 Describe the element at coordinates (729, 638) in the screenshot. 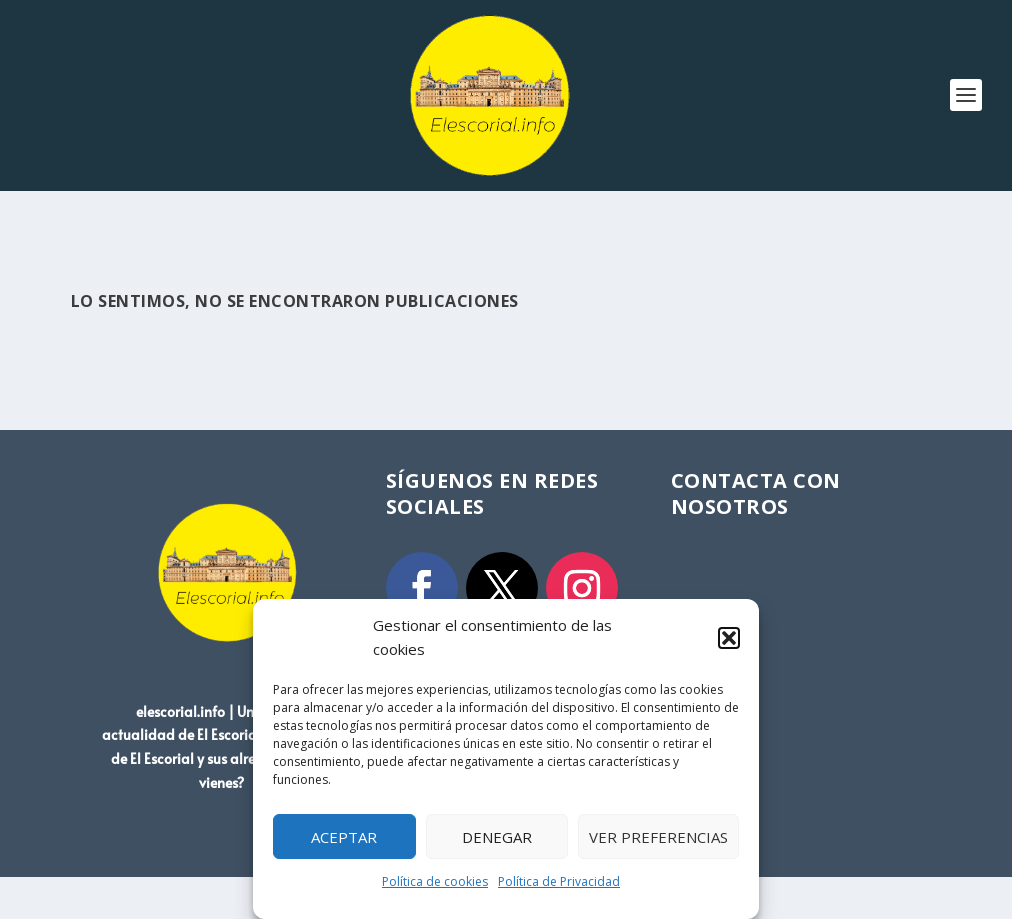

I see `[button]` at that location.